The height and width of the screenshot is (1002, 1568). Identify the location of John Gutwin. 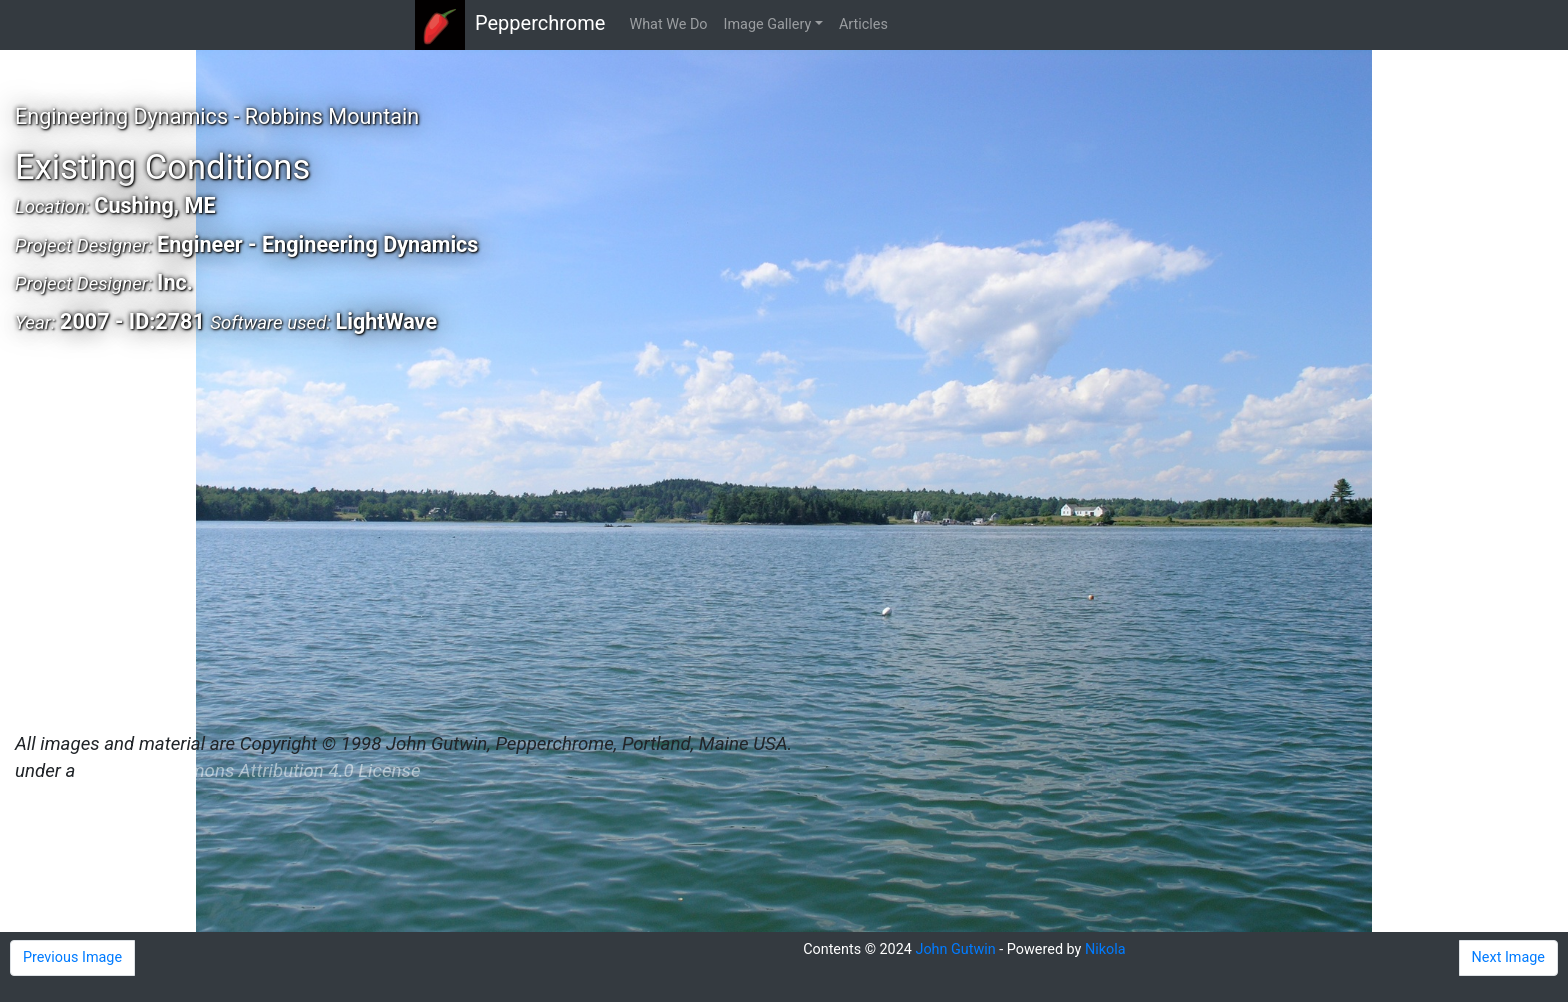
(955, 949).